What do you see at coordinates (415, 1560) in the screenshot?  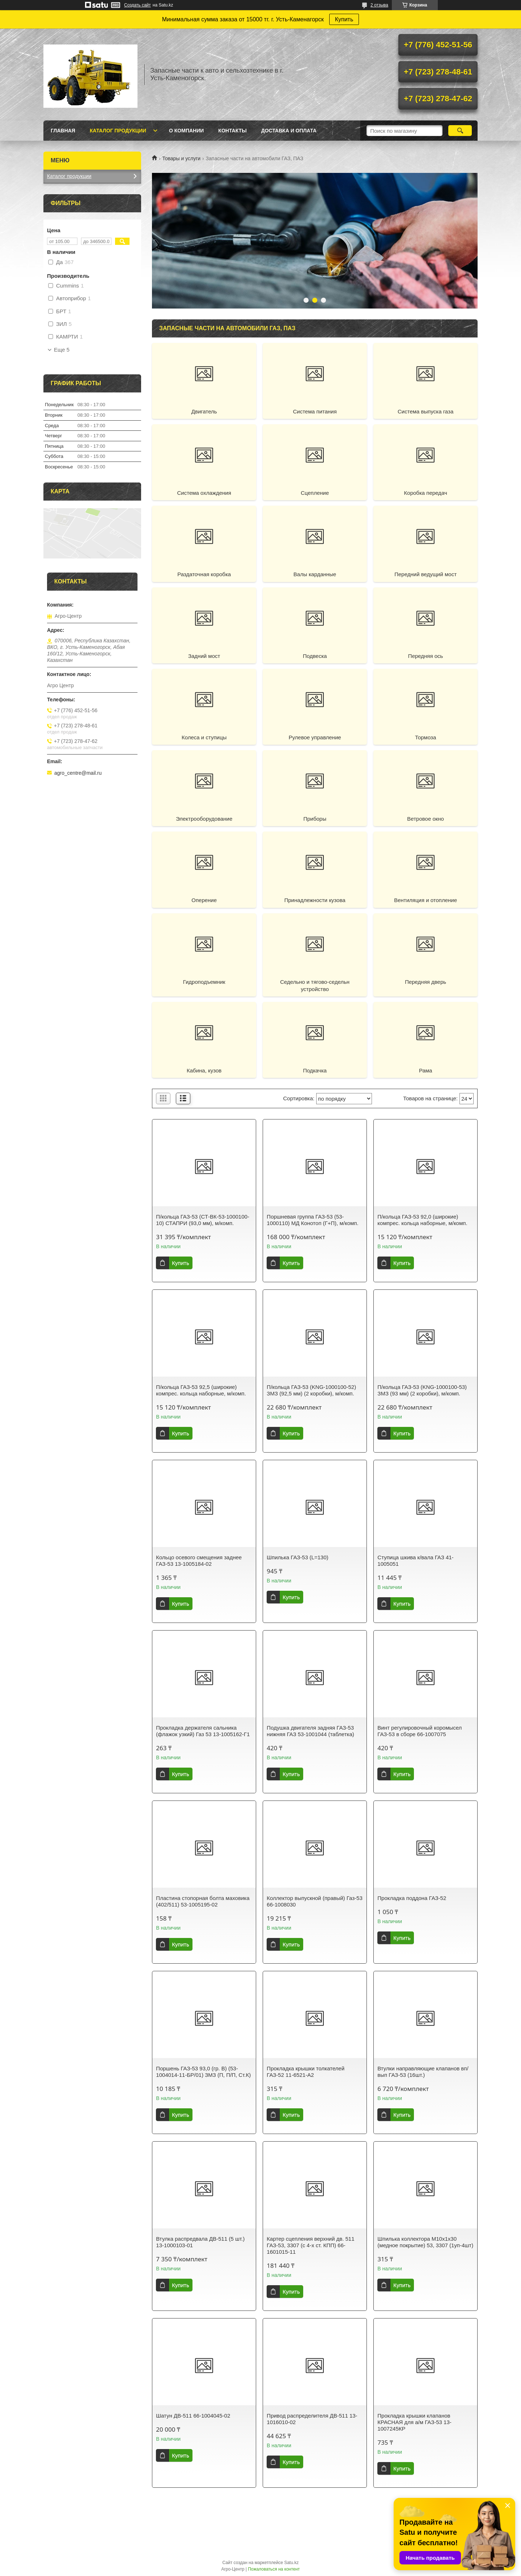 I see `Ступица шкива к/вала ГАЗ 41-1005051` at bounding box center [415, 1560].